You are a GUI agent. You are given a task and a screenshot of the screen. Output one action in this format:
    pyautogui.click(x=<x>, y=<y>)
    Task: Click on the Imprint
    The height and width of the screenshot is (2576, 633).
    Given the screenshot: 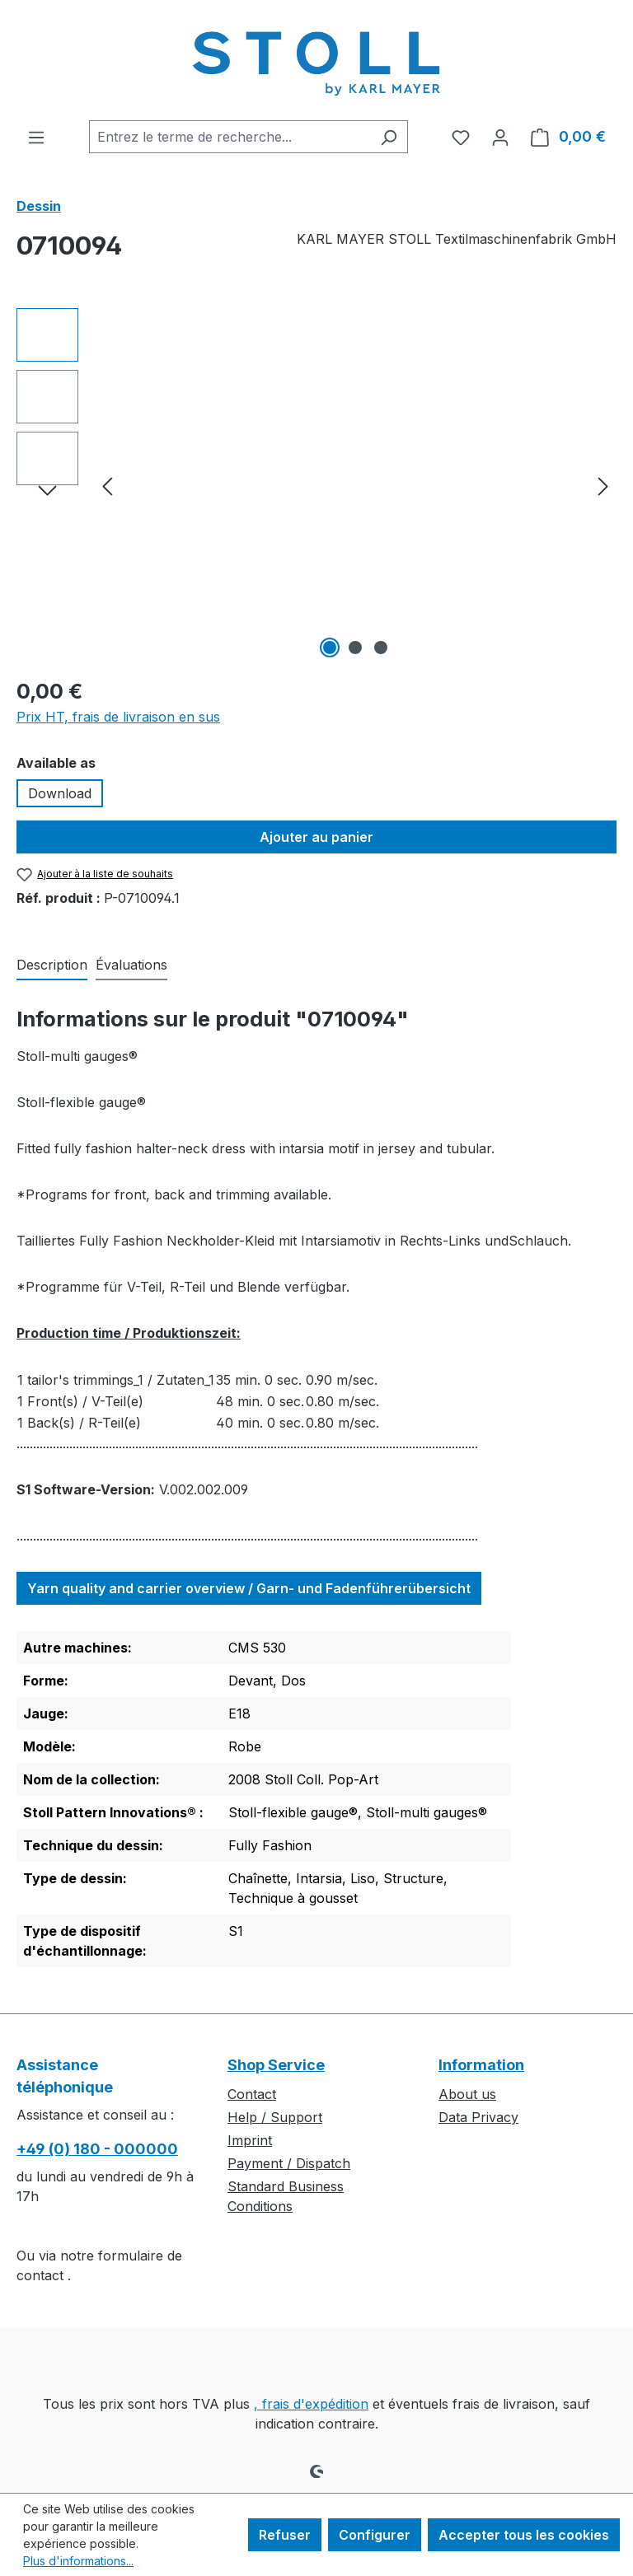 What is the action you would take?
    pyautogui.click(x=249, y=2140)
    